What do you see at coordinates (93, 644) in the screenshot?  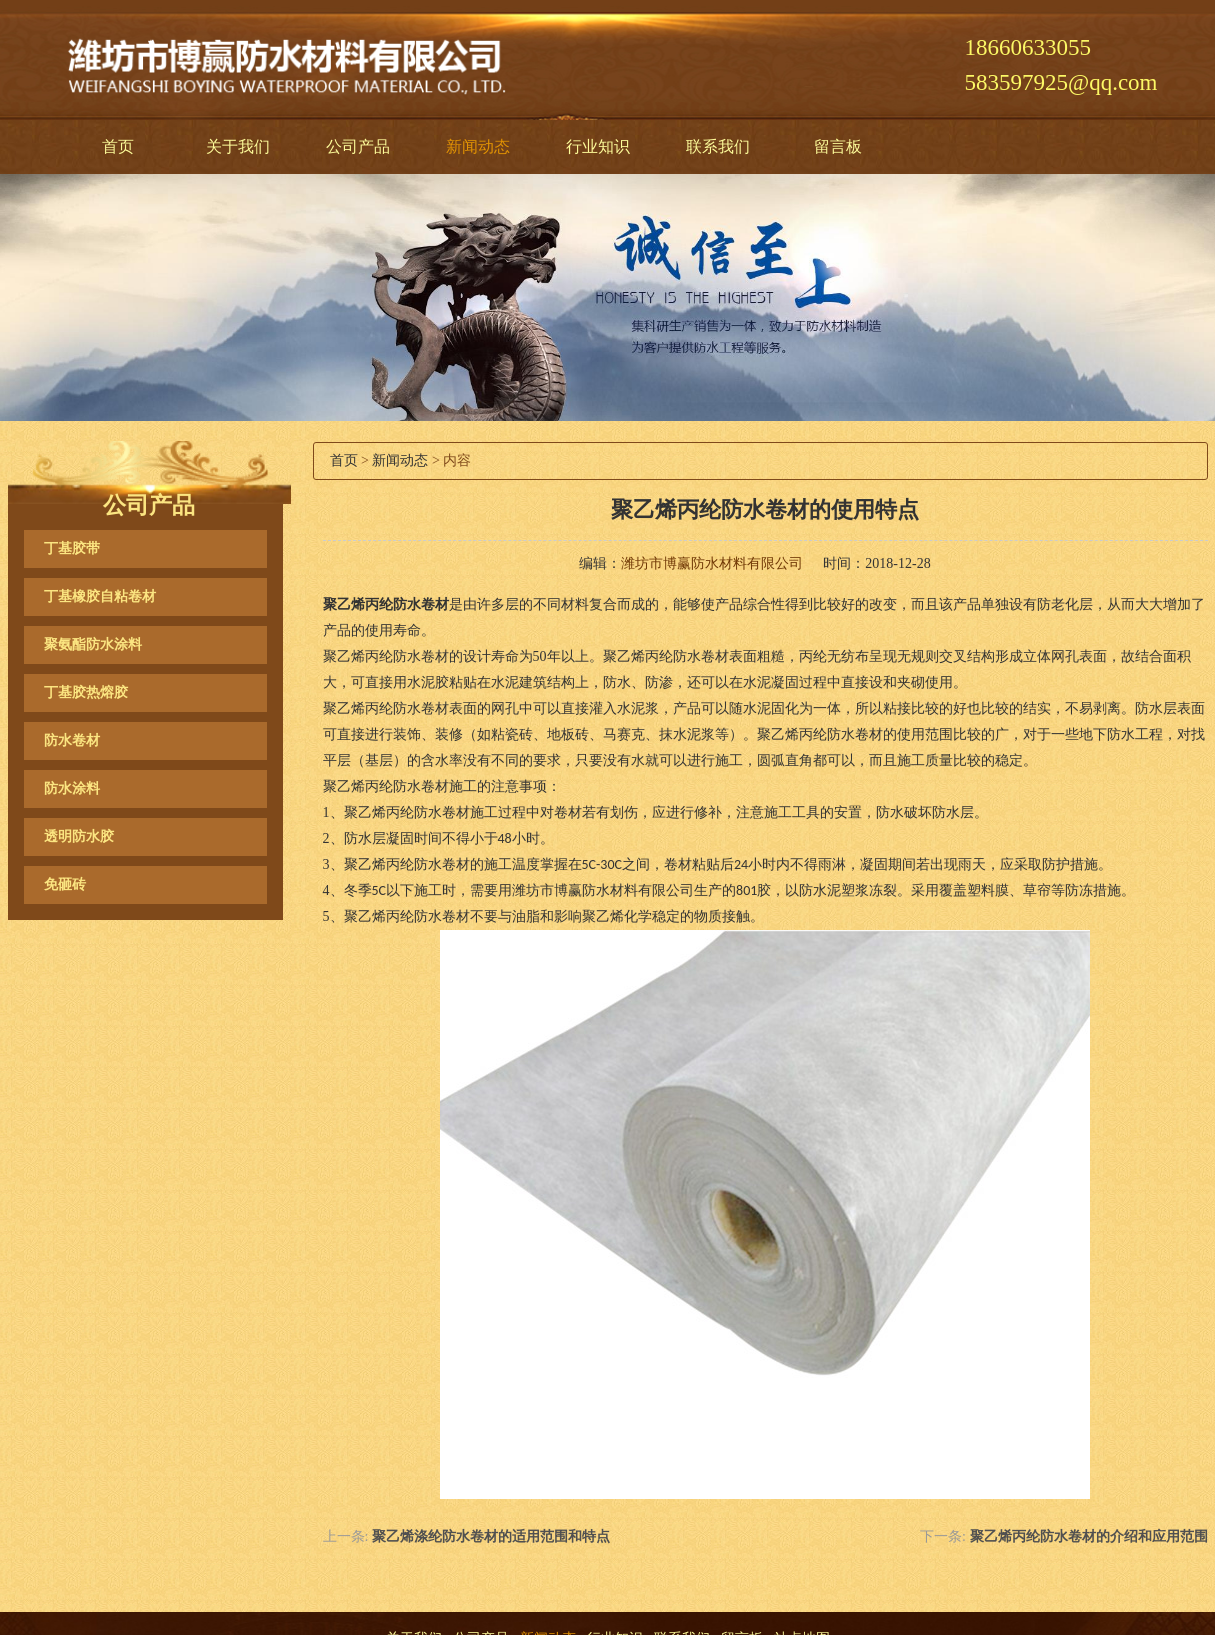 I see `聚氨酯防水涂料` at bounding box center [93, 644].